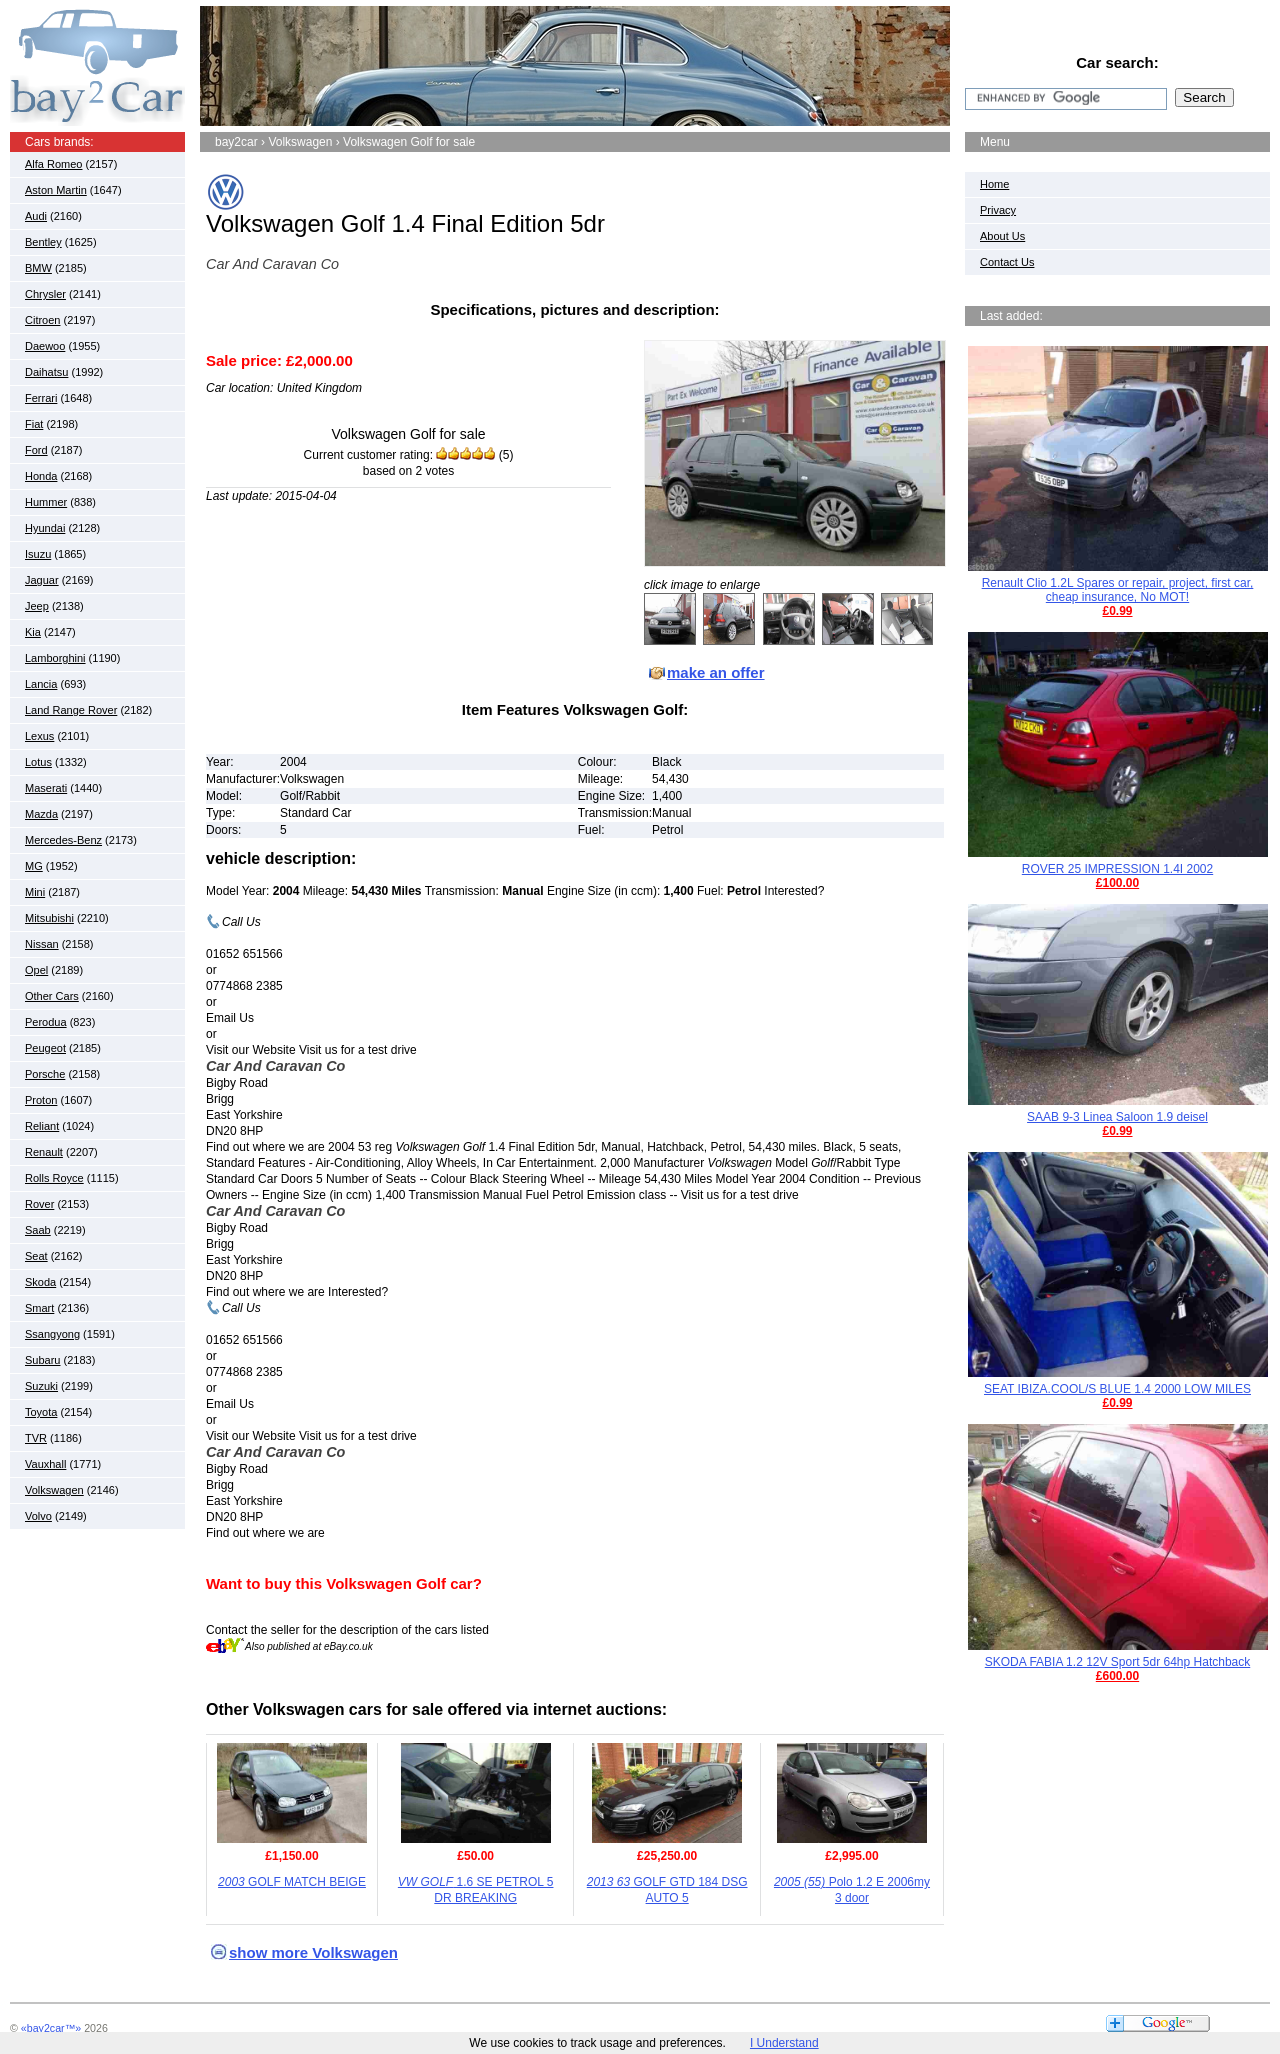 This screenshot has height=2054, width=1280. I want to click on Skoda, so click(40, 1282).